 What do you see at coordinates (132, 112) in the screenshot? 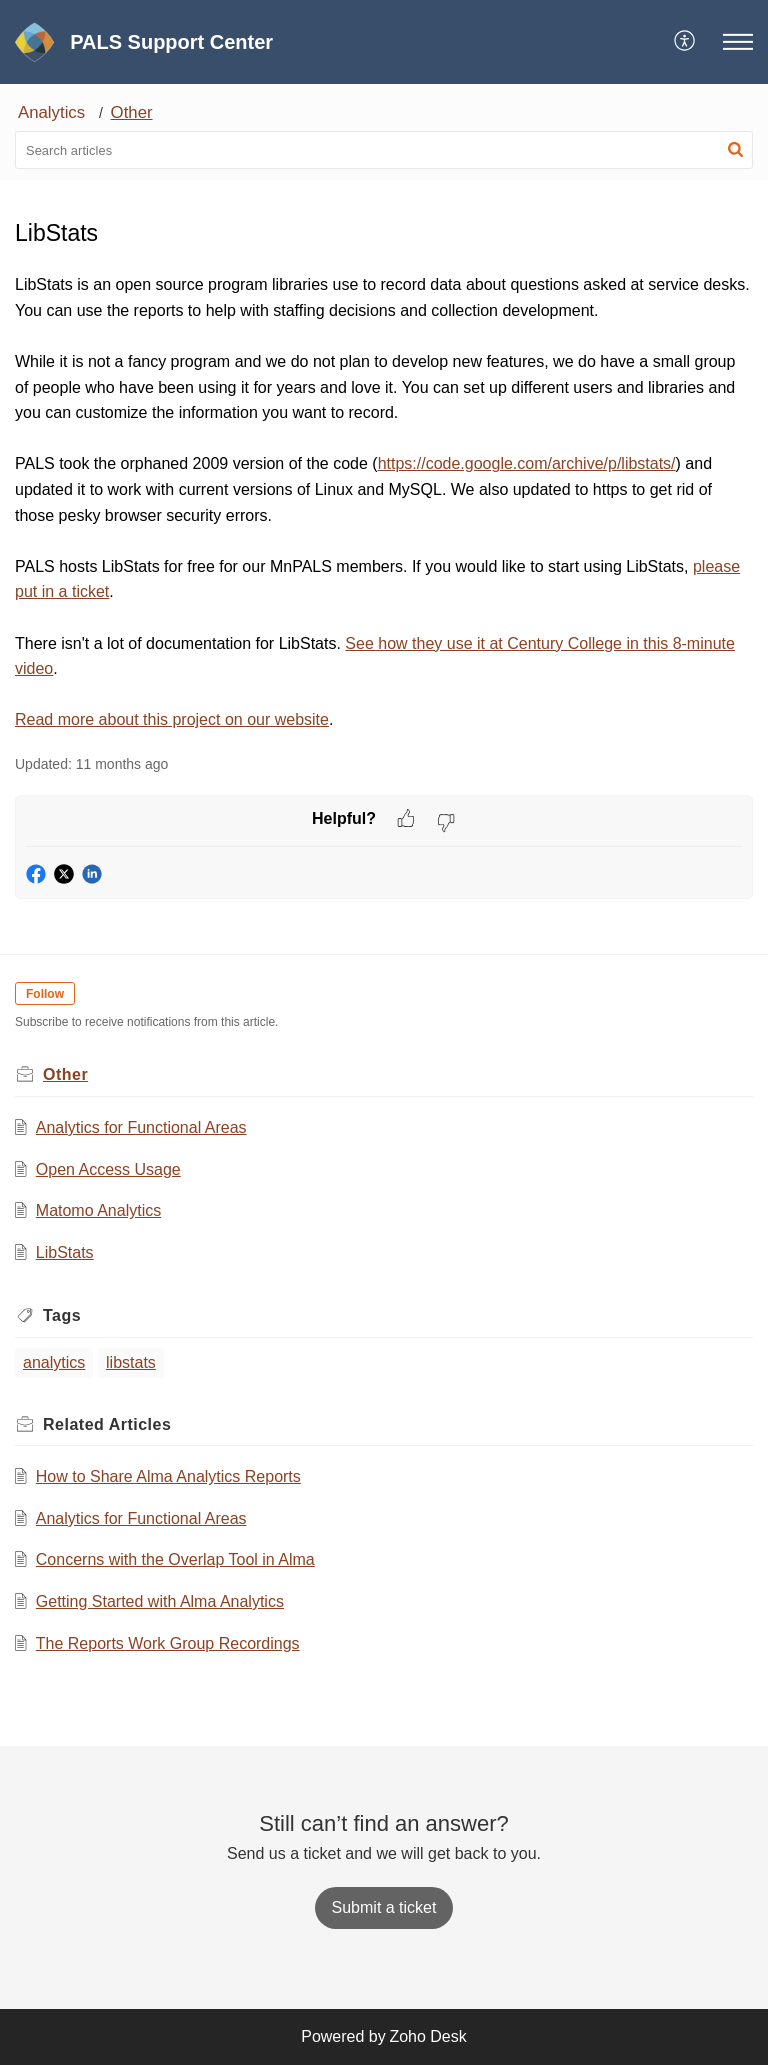
I see `Other` at bounding box center [132, 112].